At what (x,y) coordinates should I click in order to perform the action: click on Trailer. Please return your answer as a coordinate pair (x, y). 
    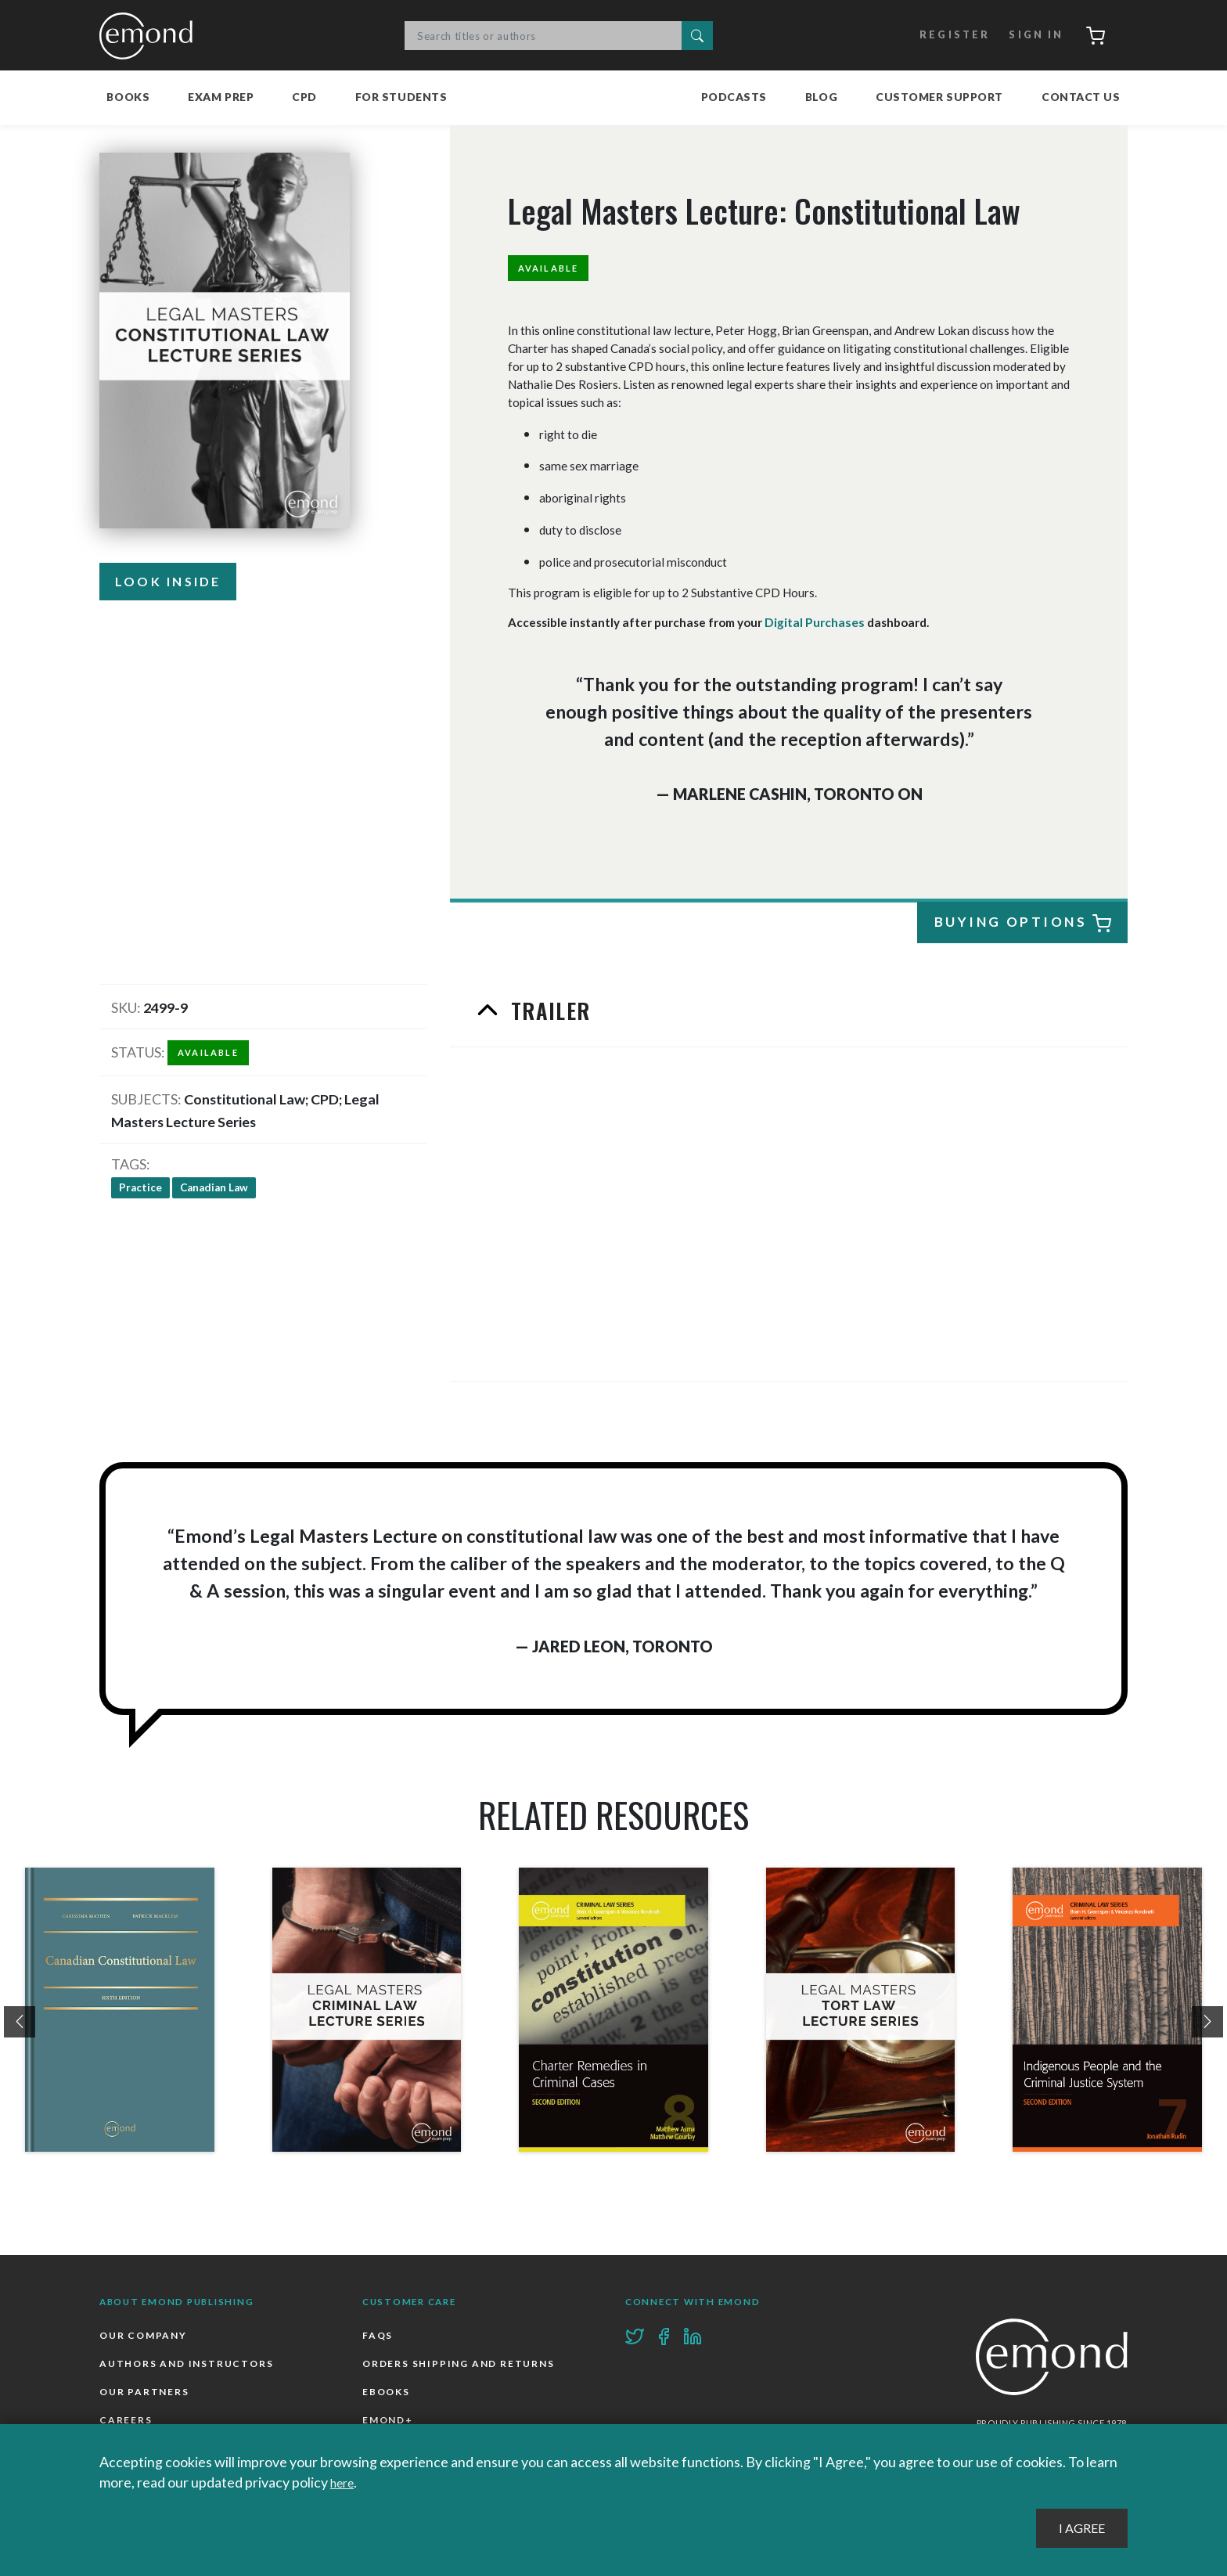
    Looking at the image, I should click on (549, 1009).